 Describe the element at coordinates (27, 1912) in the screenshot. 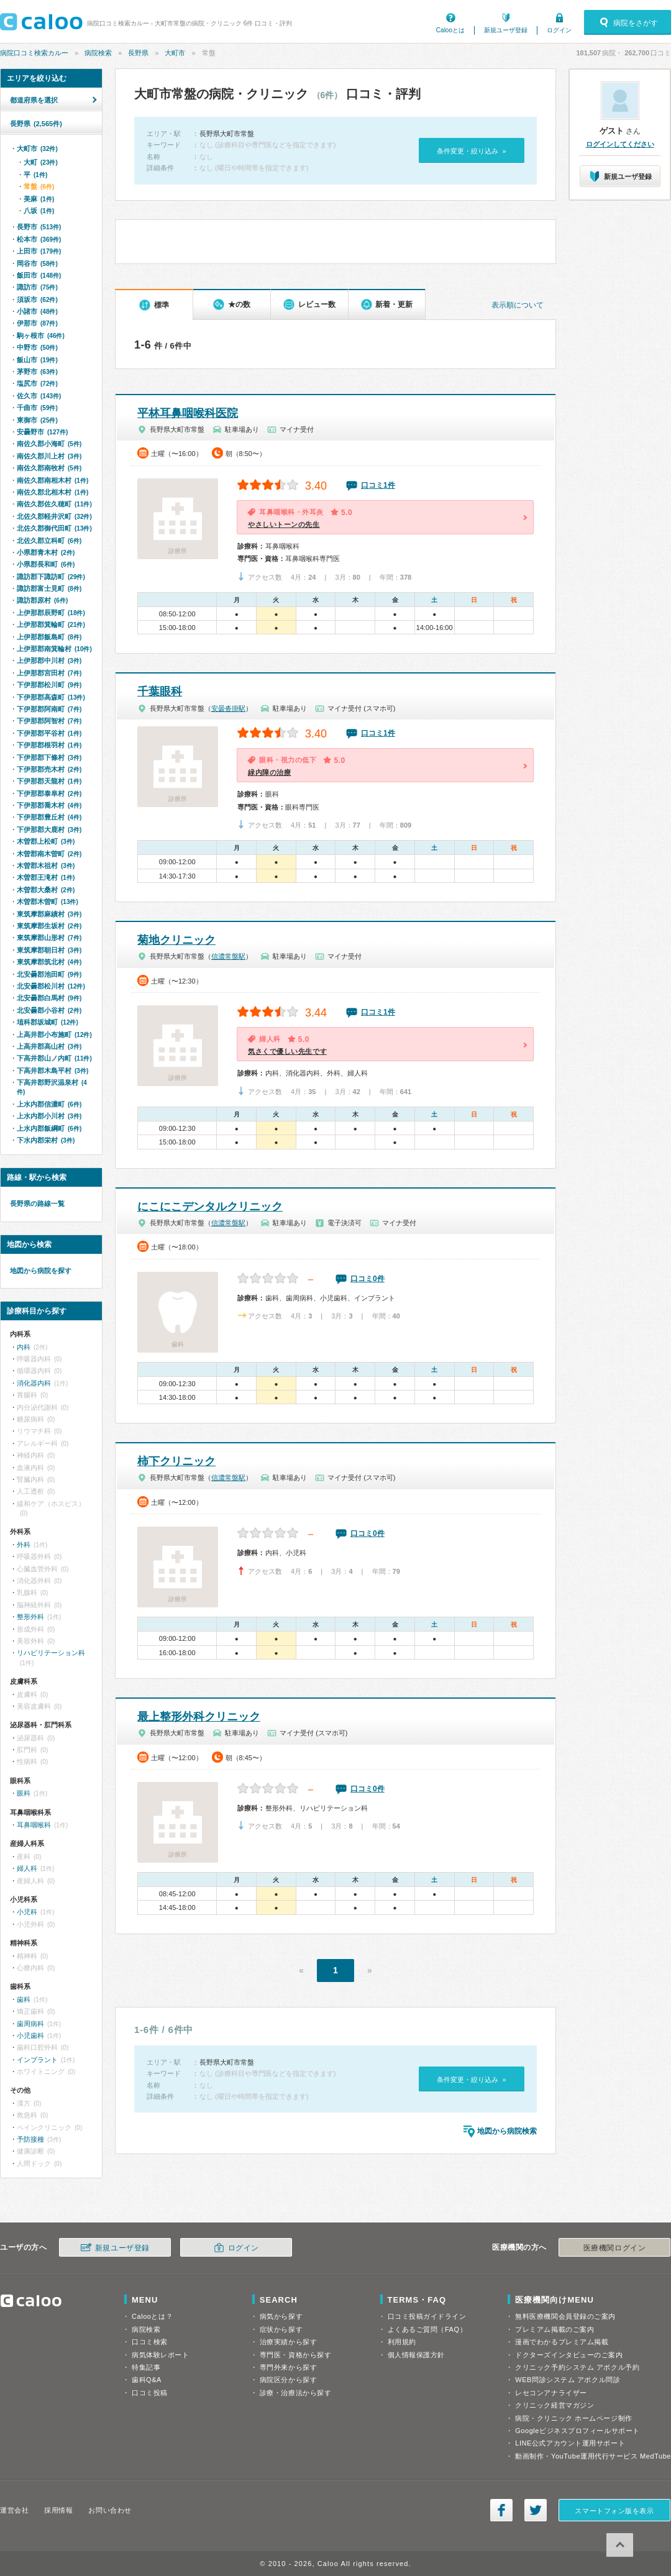

I see `小児科` at that location.